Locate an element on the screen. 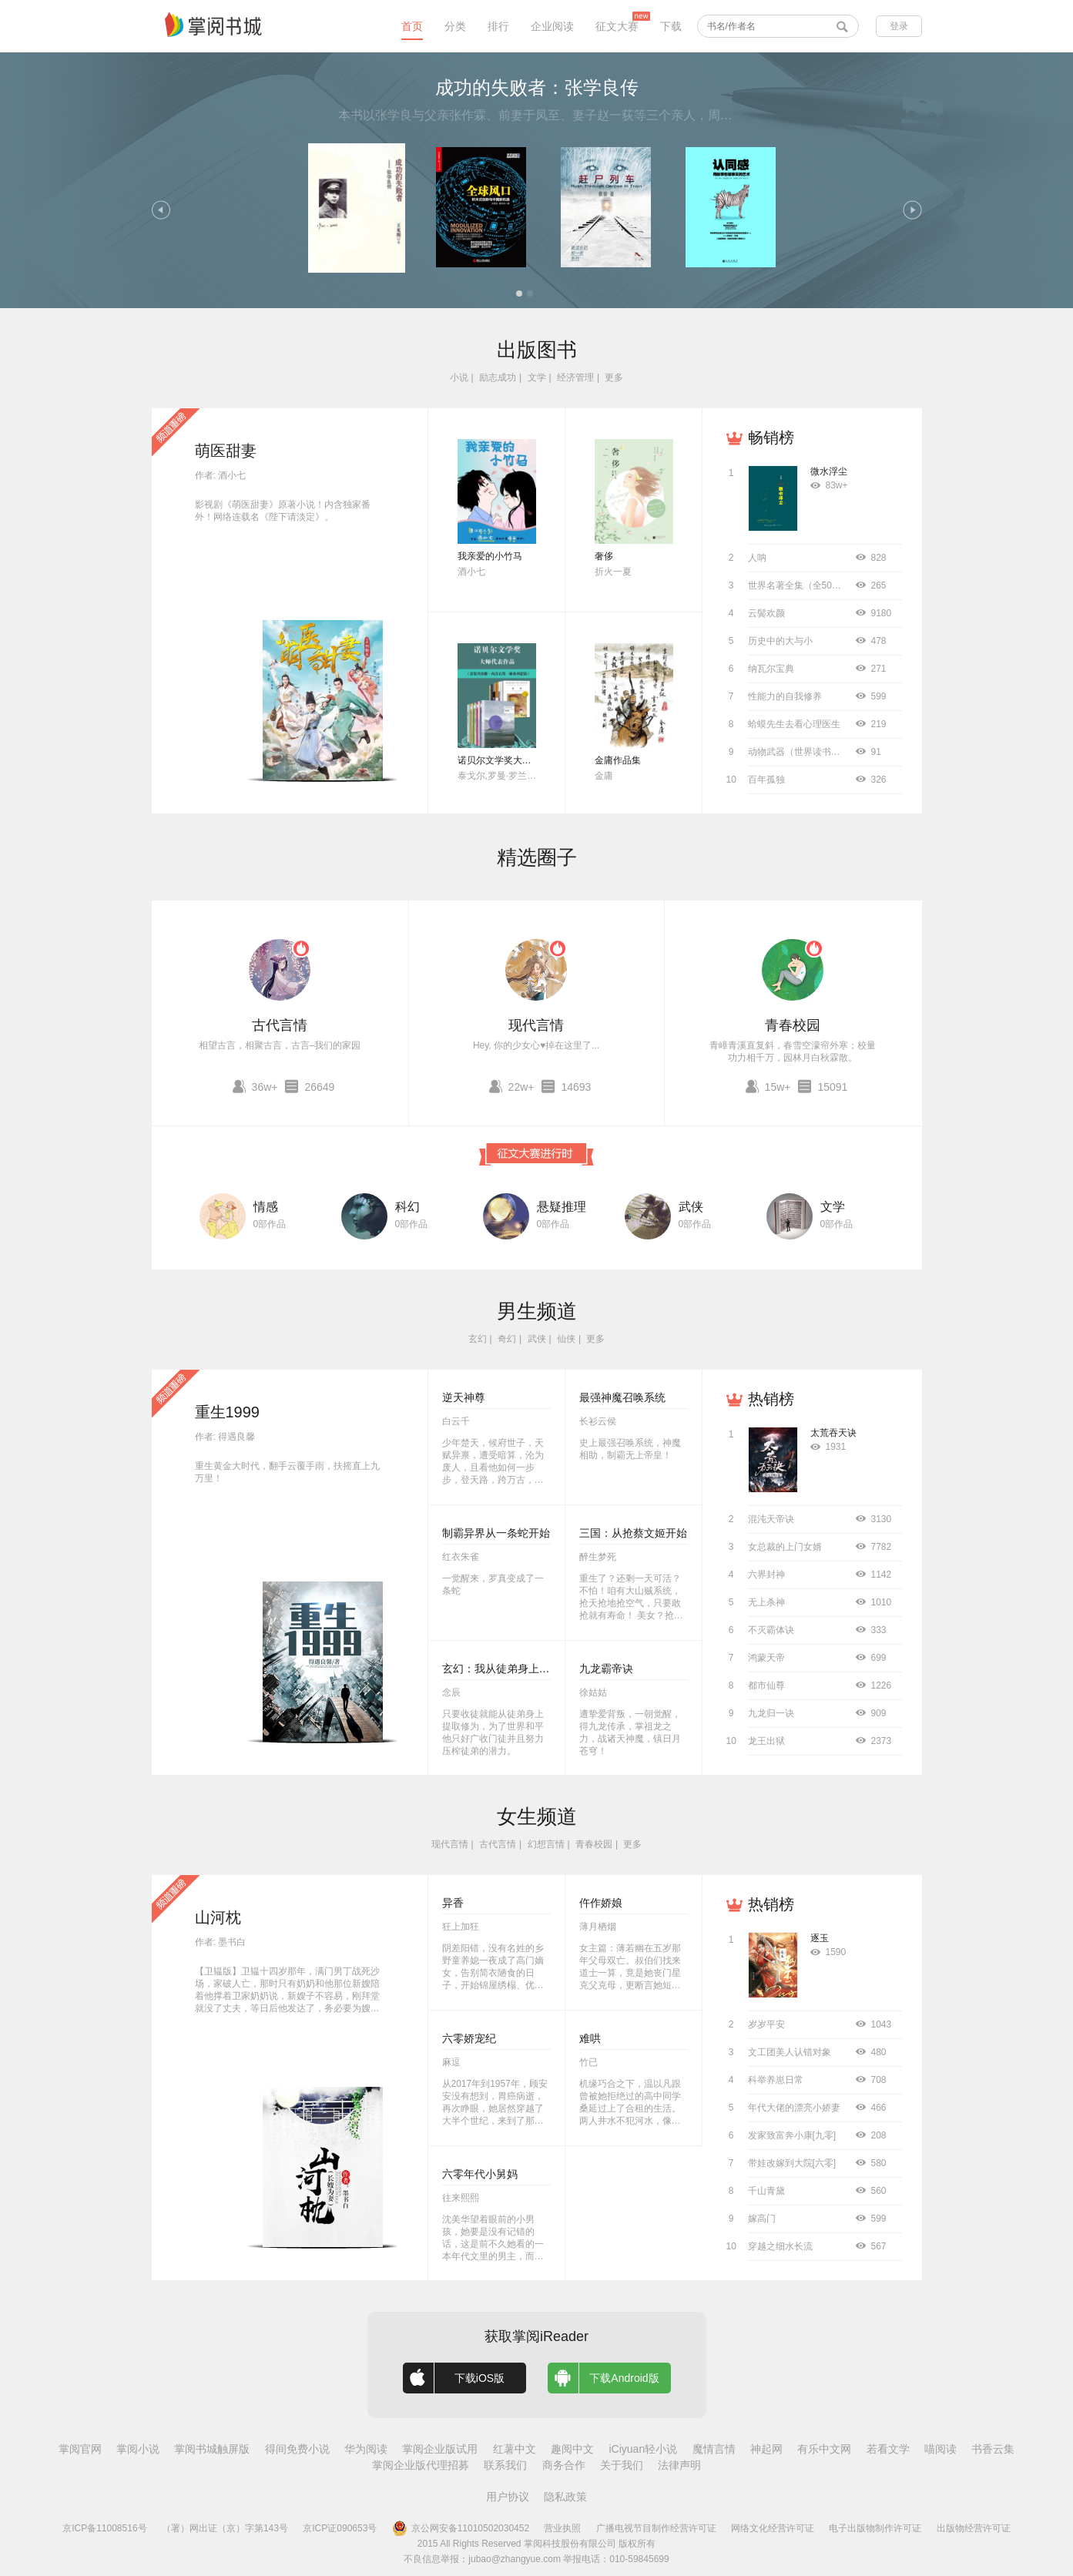 The image size is (1073, 2576). 更多 is located at coordinates (614, 377).